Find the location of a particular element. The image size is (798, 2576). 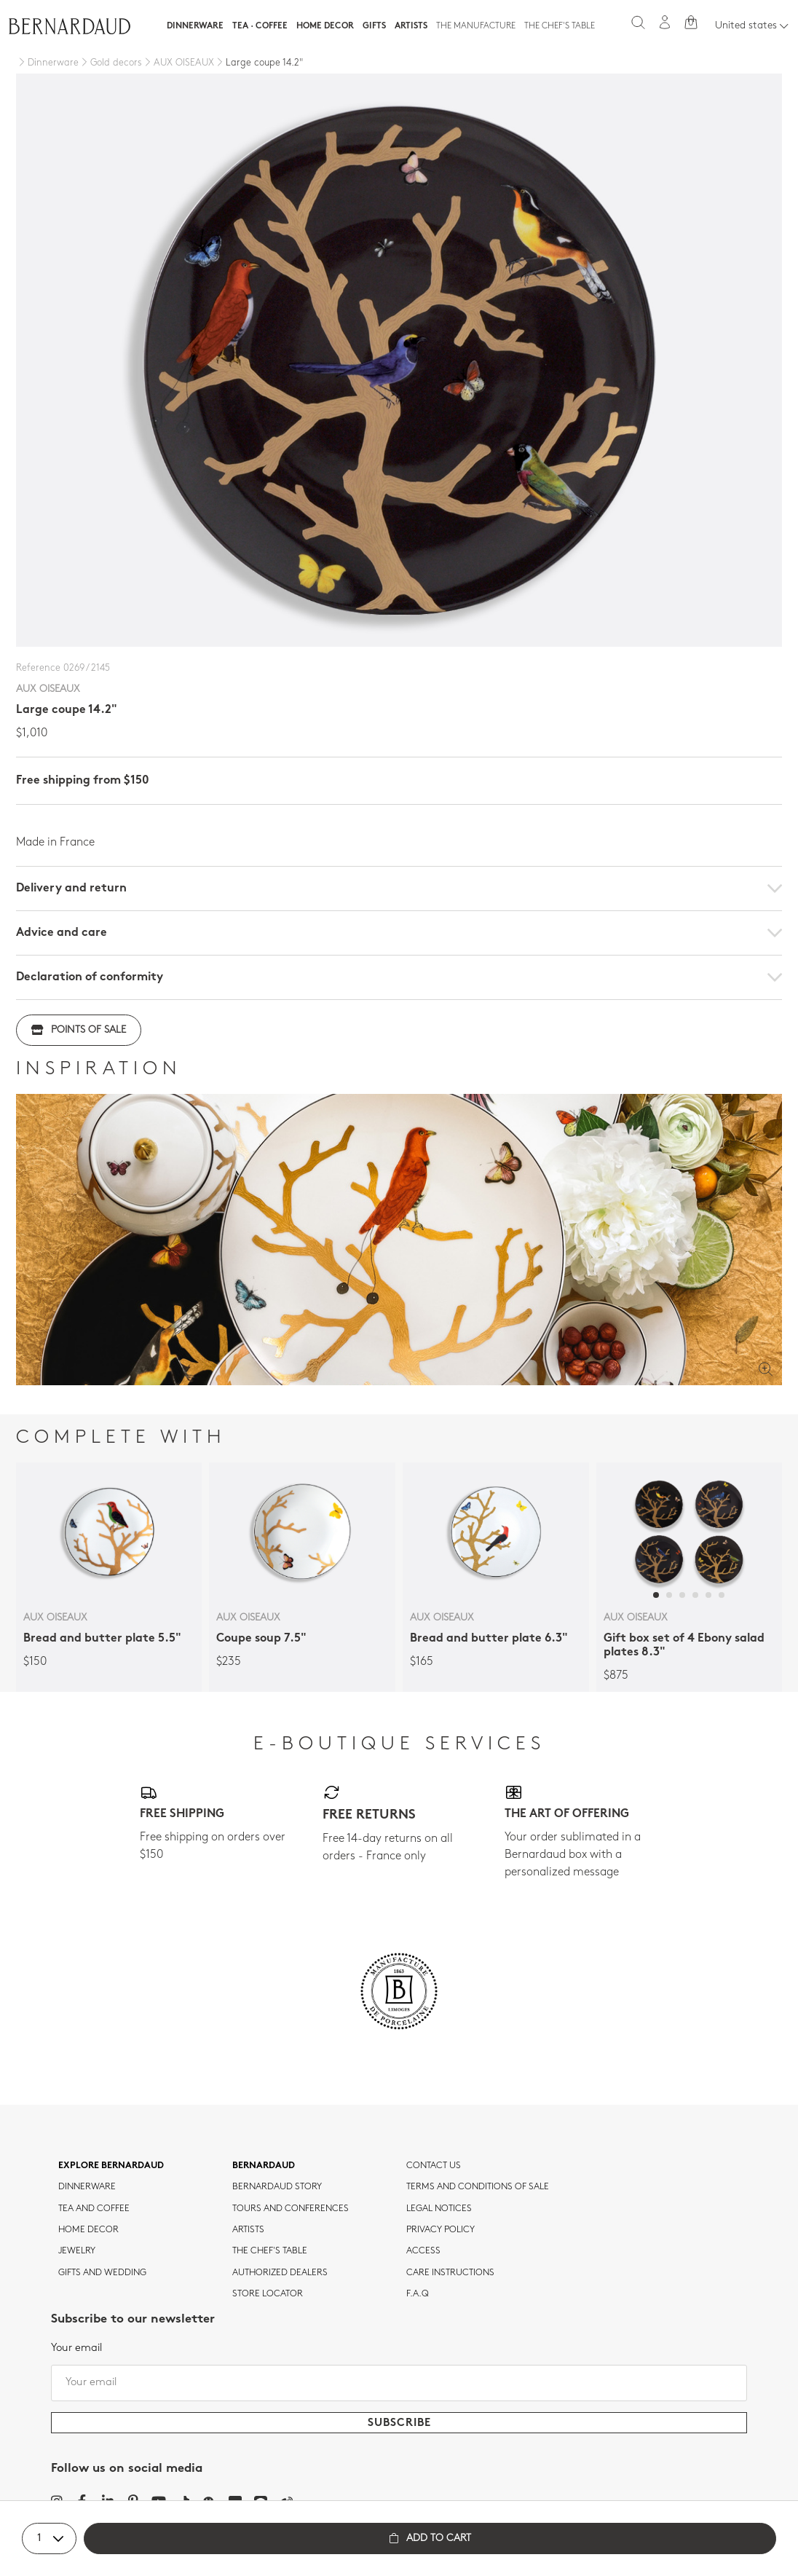

[Gold decors] is located at coordinates (110, 63).